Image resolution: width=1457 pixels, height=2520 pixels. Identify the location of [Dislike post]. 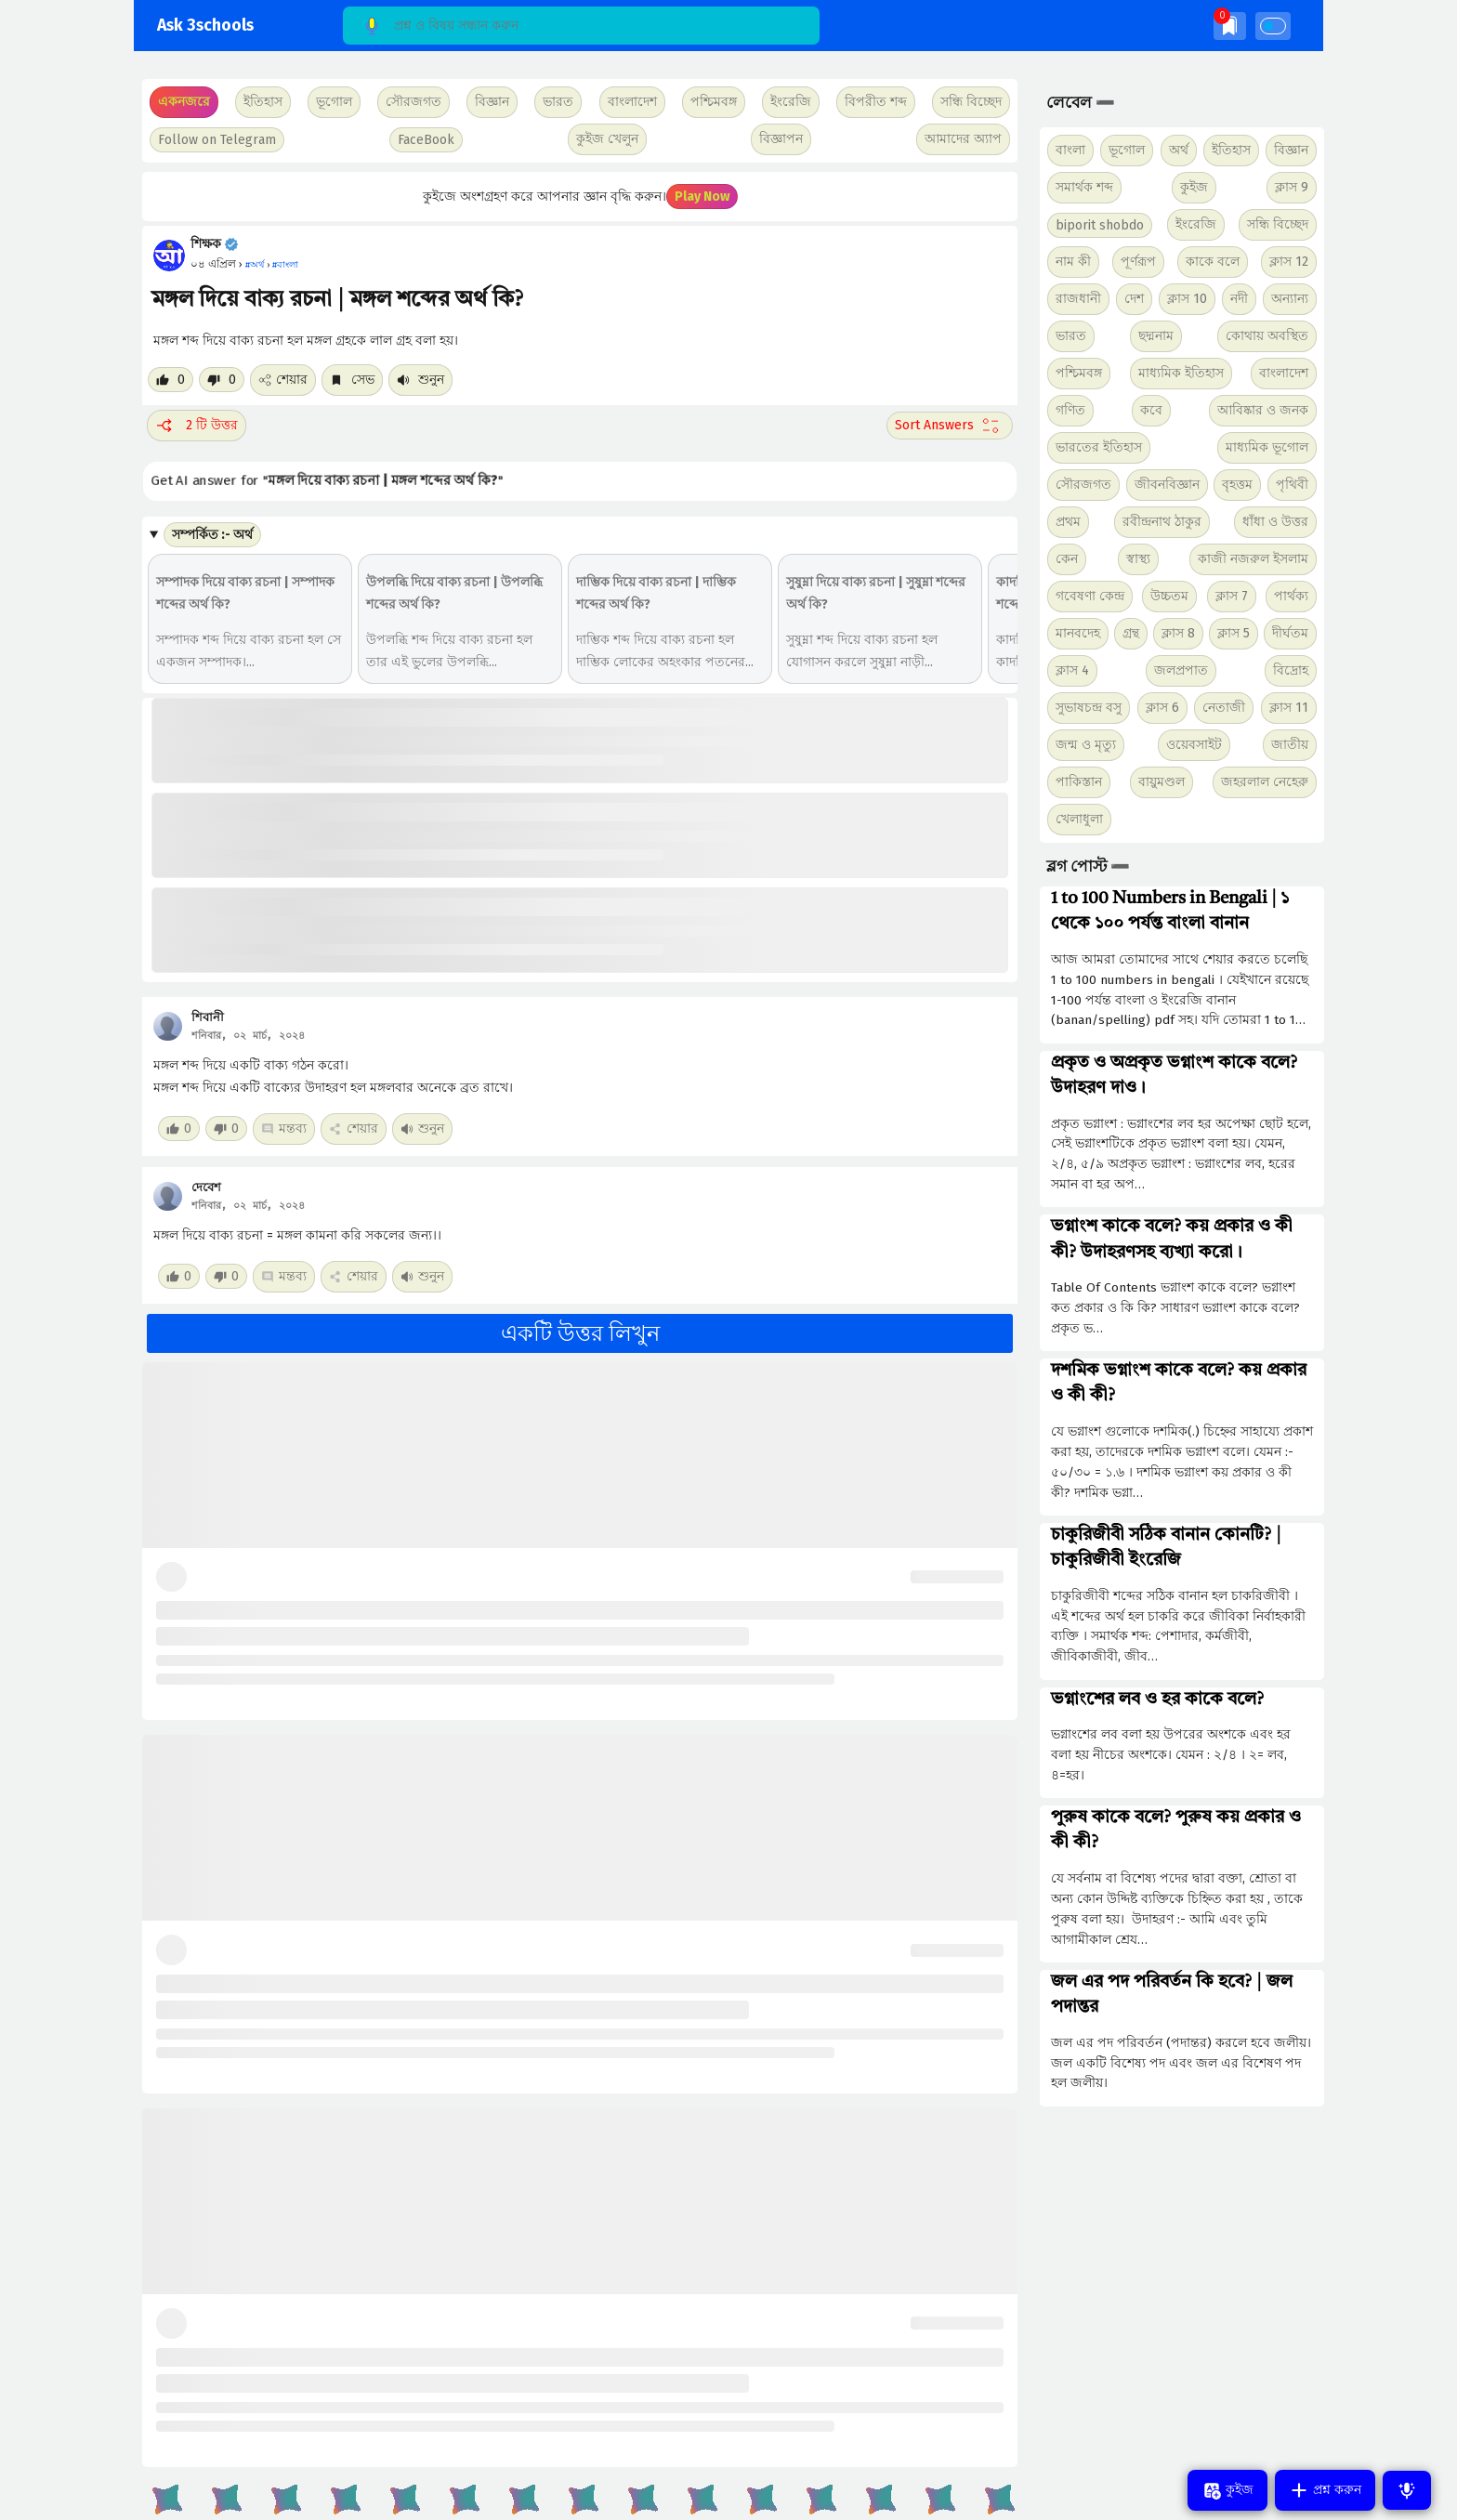
(221, 379).